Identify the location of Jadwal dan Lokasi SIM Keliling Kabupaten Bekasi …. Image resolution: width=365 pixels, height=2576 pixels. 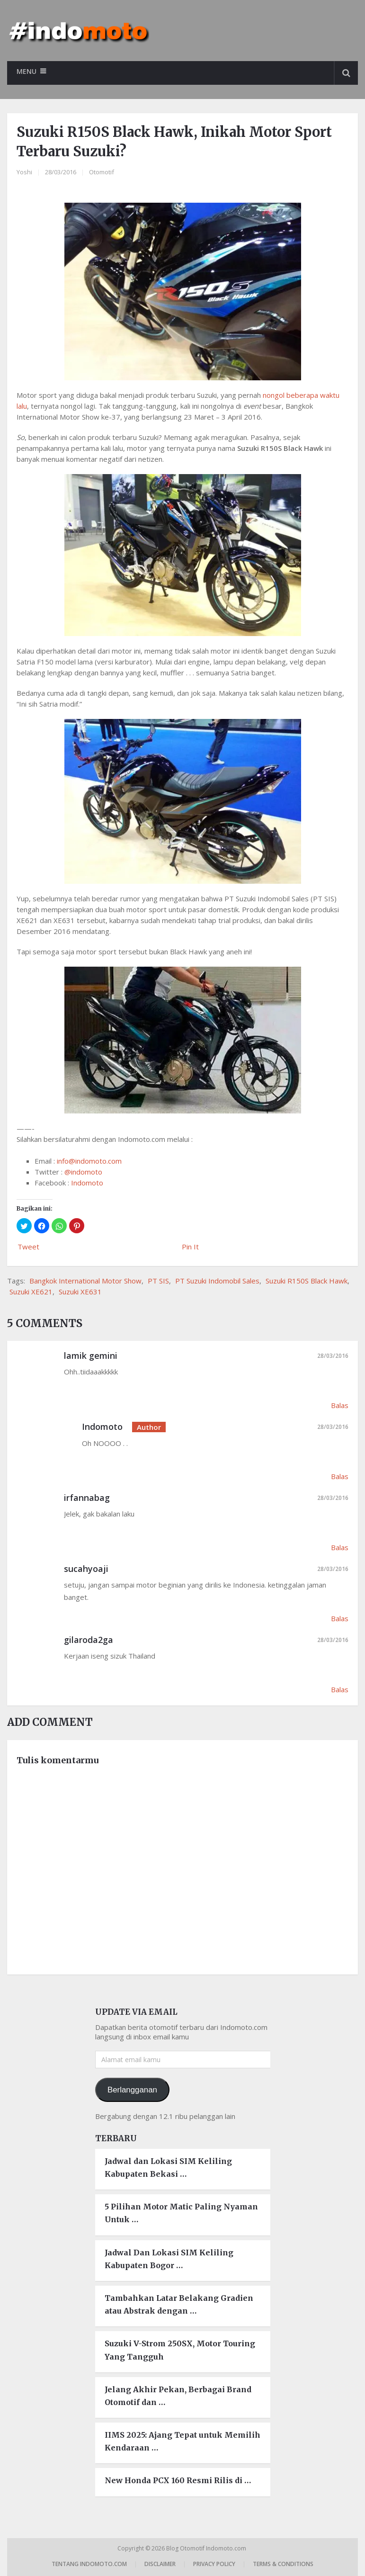
(168, 2167).